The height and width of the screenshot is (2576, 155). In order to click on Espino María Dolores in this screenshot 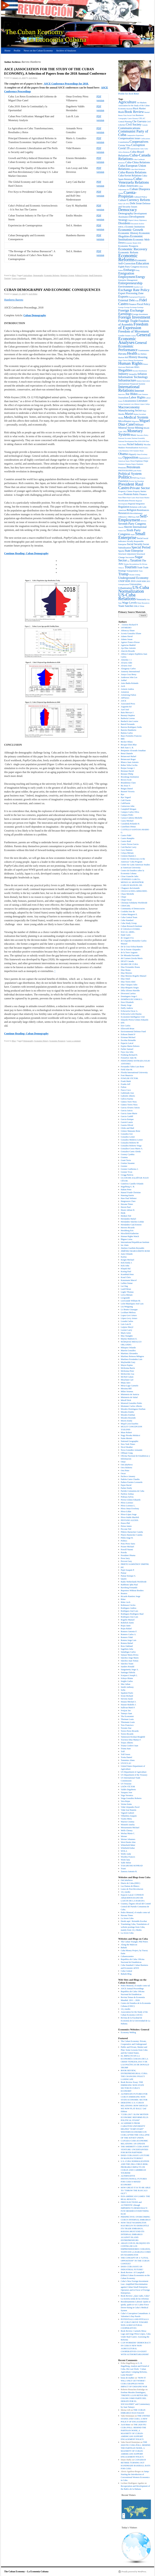, I will do `click(130, 1046)`.